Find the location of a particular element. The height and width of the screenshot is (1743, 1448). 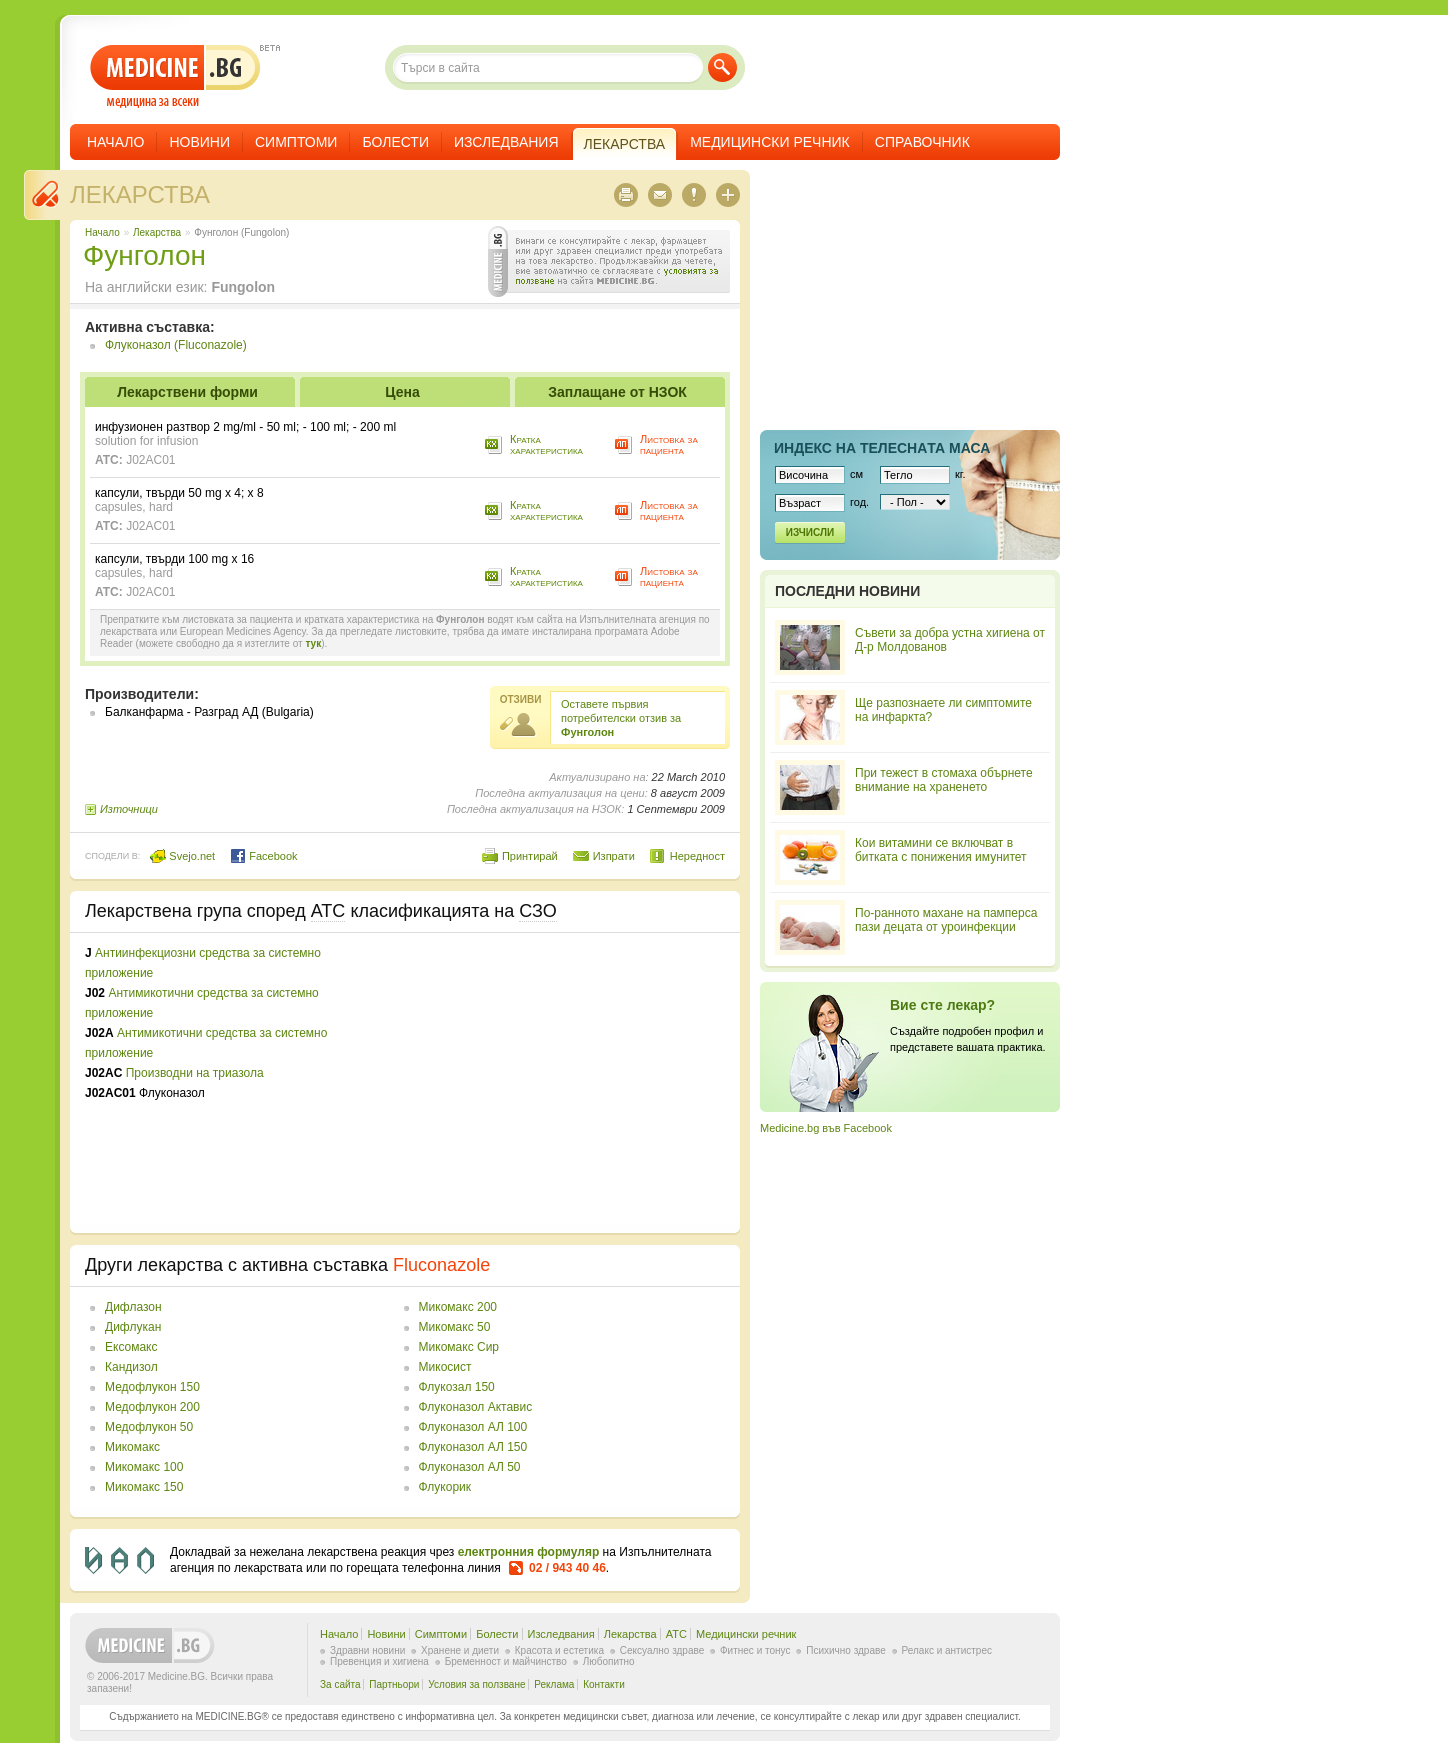

Facebook is located at coordinates (263, 856).